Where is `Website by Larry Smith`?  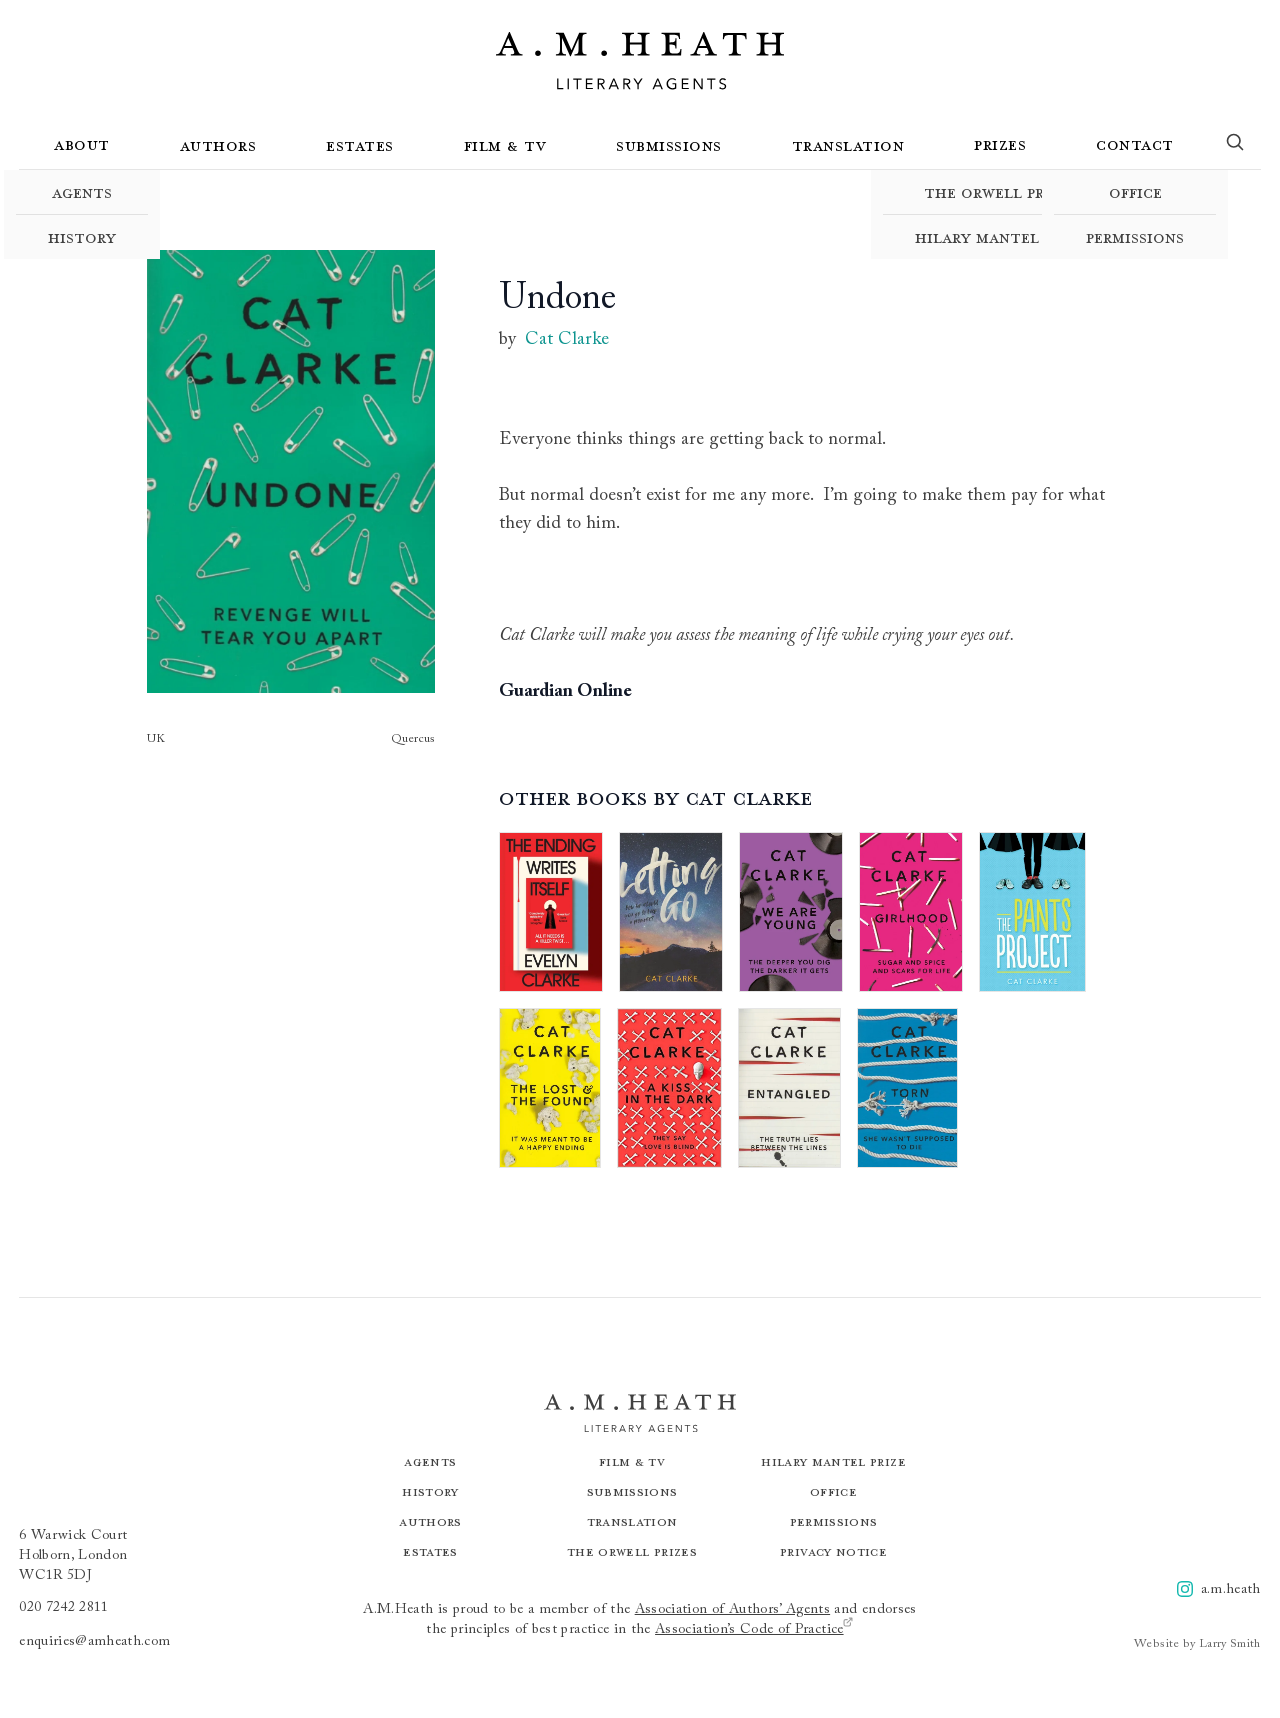
Website by Larry Smith is located at coordinates (1197, 1644).